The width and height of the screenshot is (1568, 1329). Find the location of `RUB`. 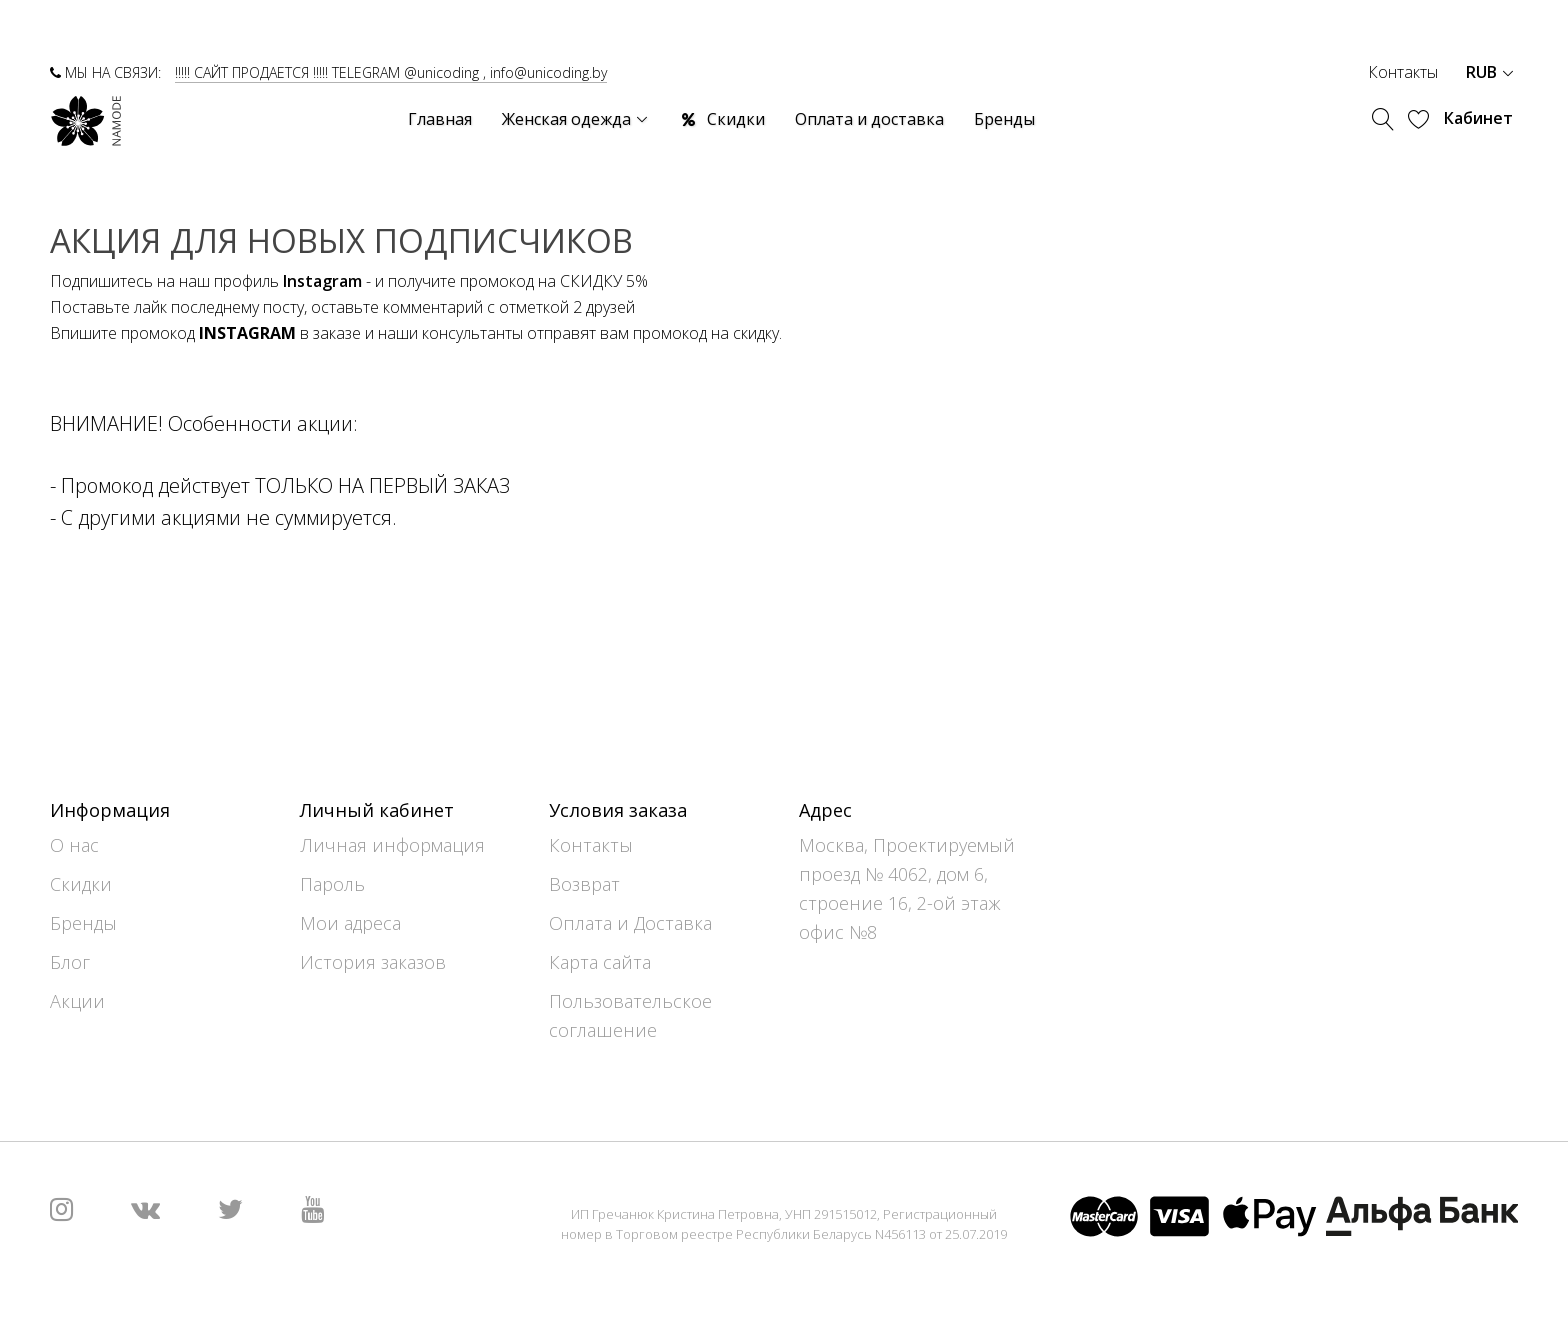

RUB is located at coordinates (1489, 72).